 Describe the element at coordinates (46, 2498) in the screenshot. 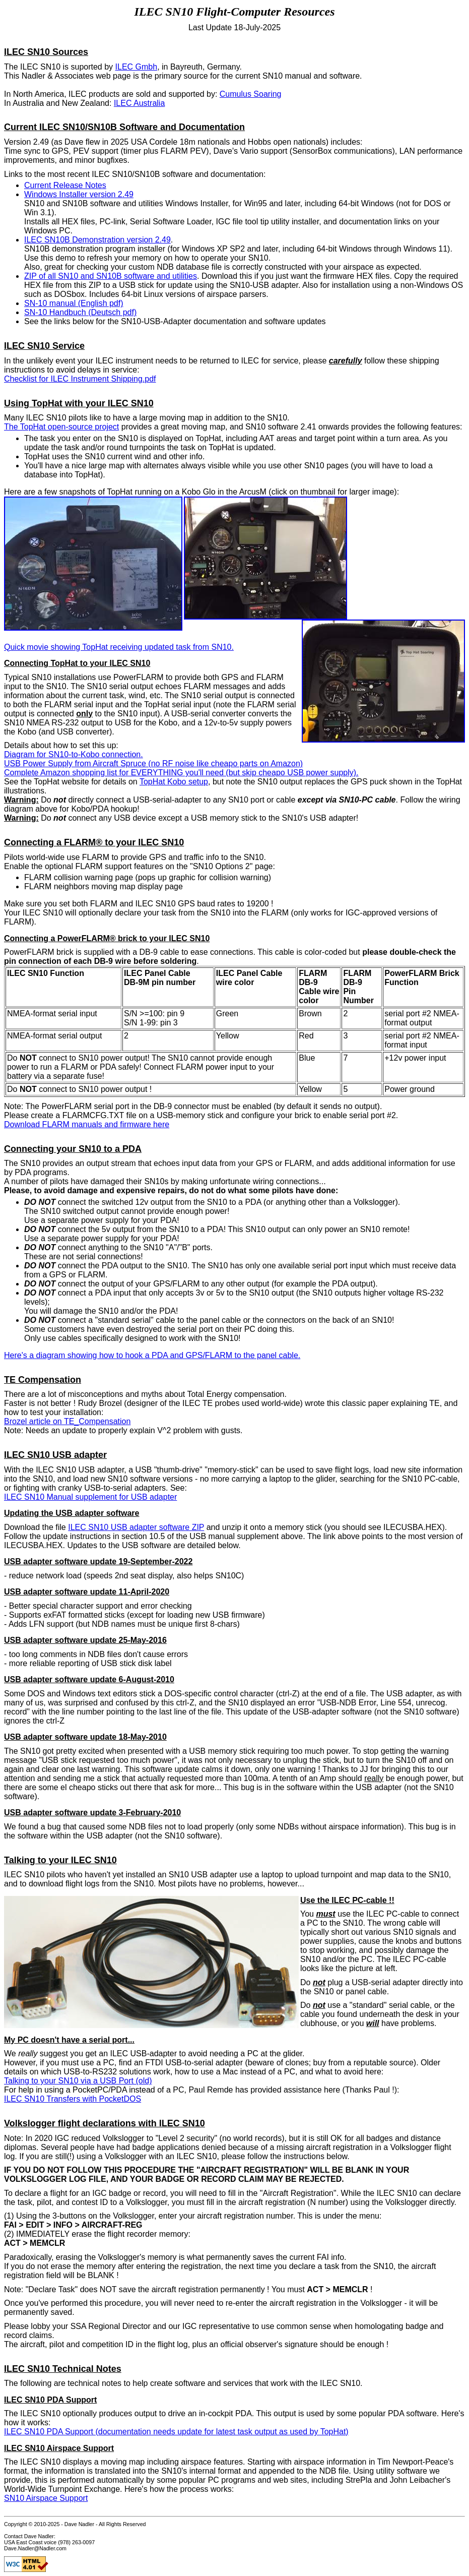

I see `SN10 Airspace Support` at that location.